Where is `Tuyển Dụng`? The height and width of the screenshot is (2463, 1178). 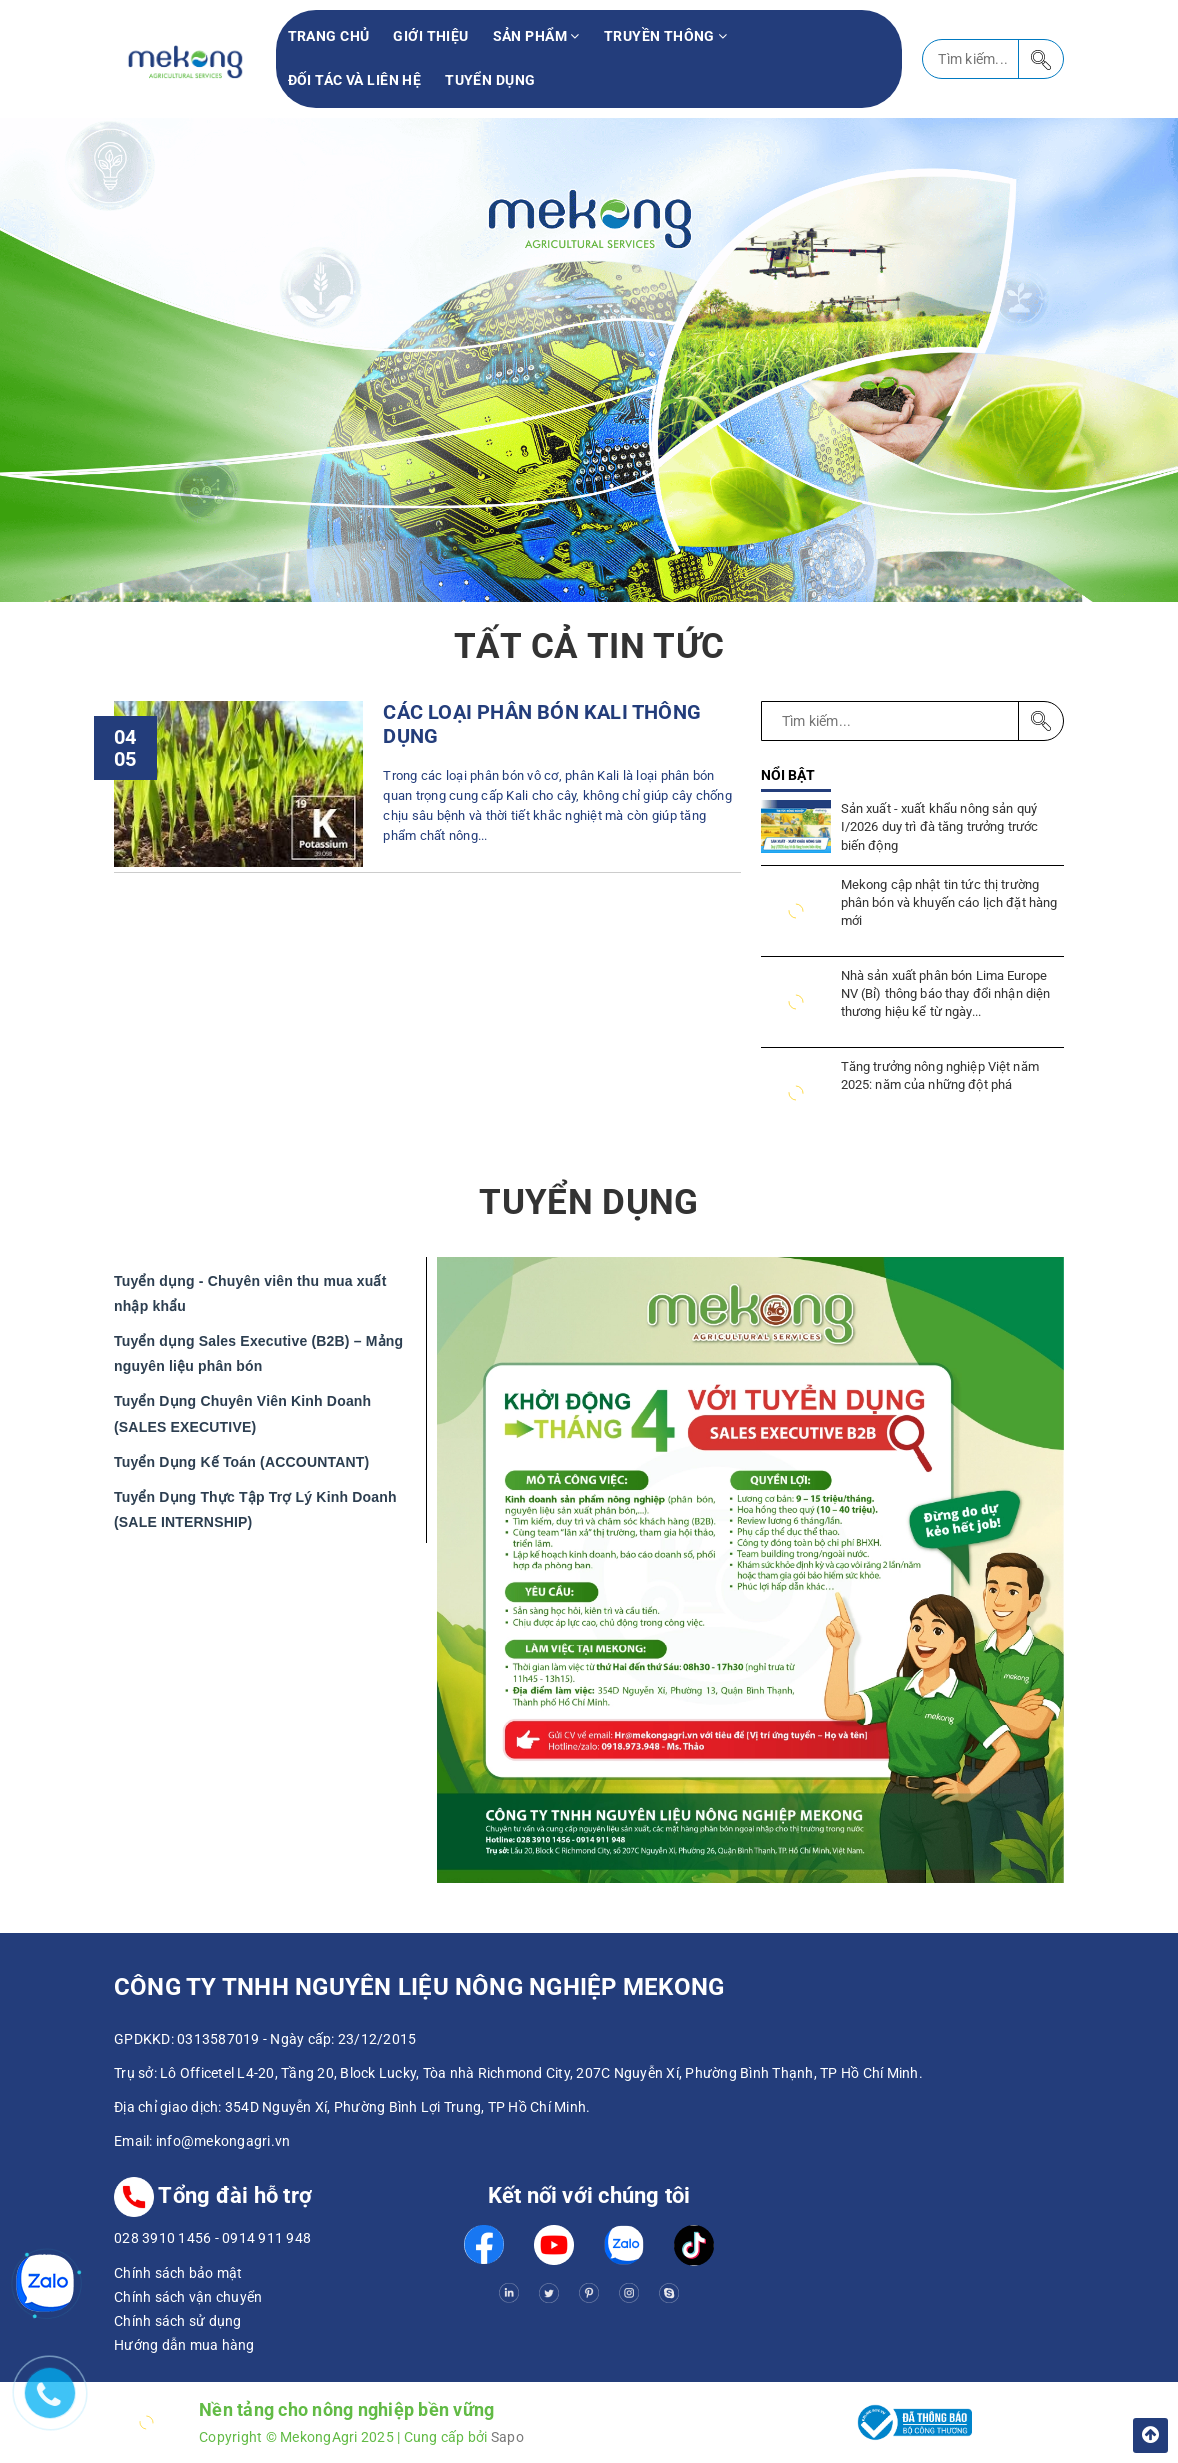
Tuyển Dụng is located at coordinates (490, 80).